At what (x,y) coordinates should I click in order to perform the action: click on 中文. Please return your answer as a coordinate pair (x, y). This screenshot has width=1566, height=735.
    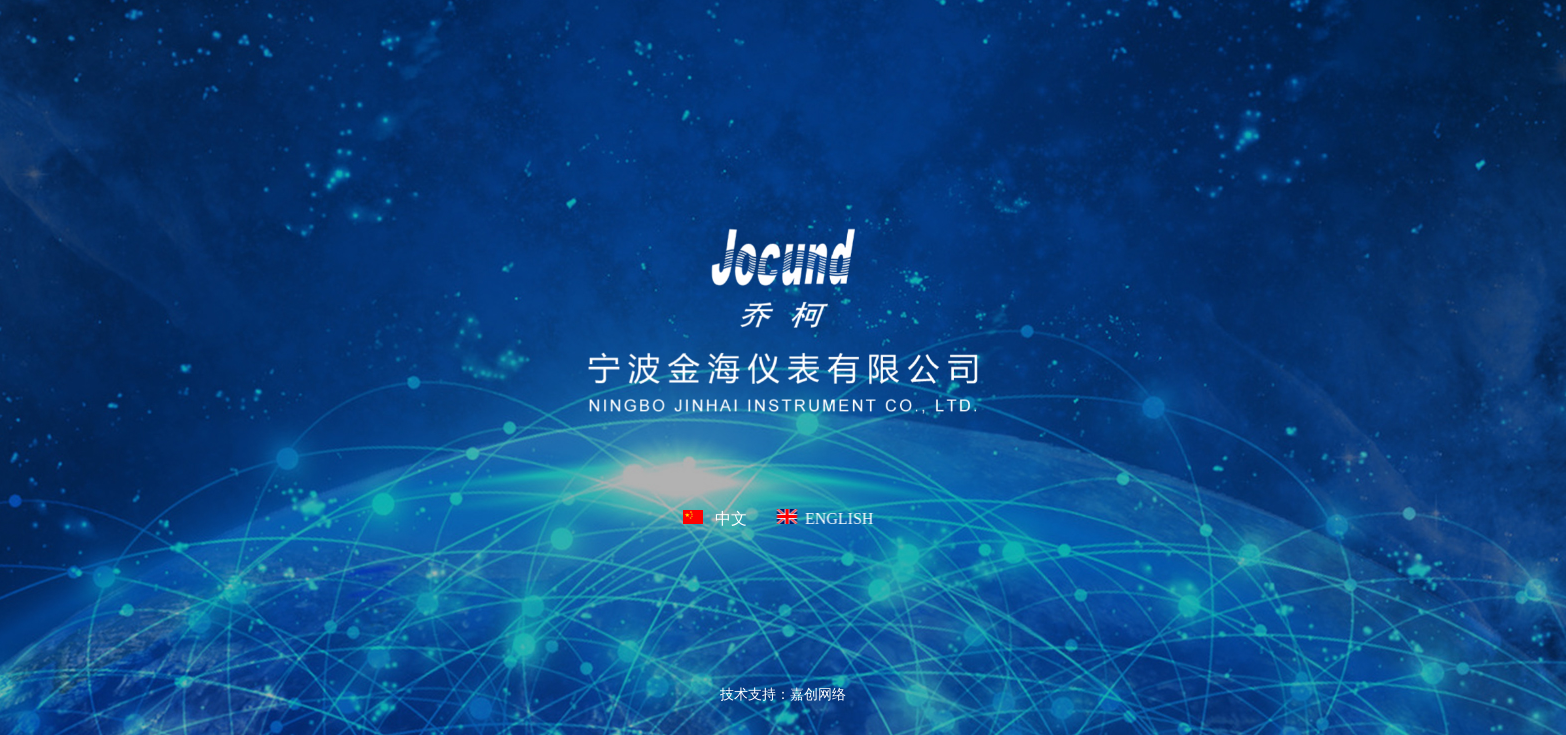
    Looking at the image, I should click on (715, 518).